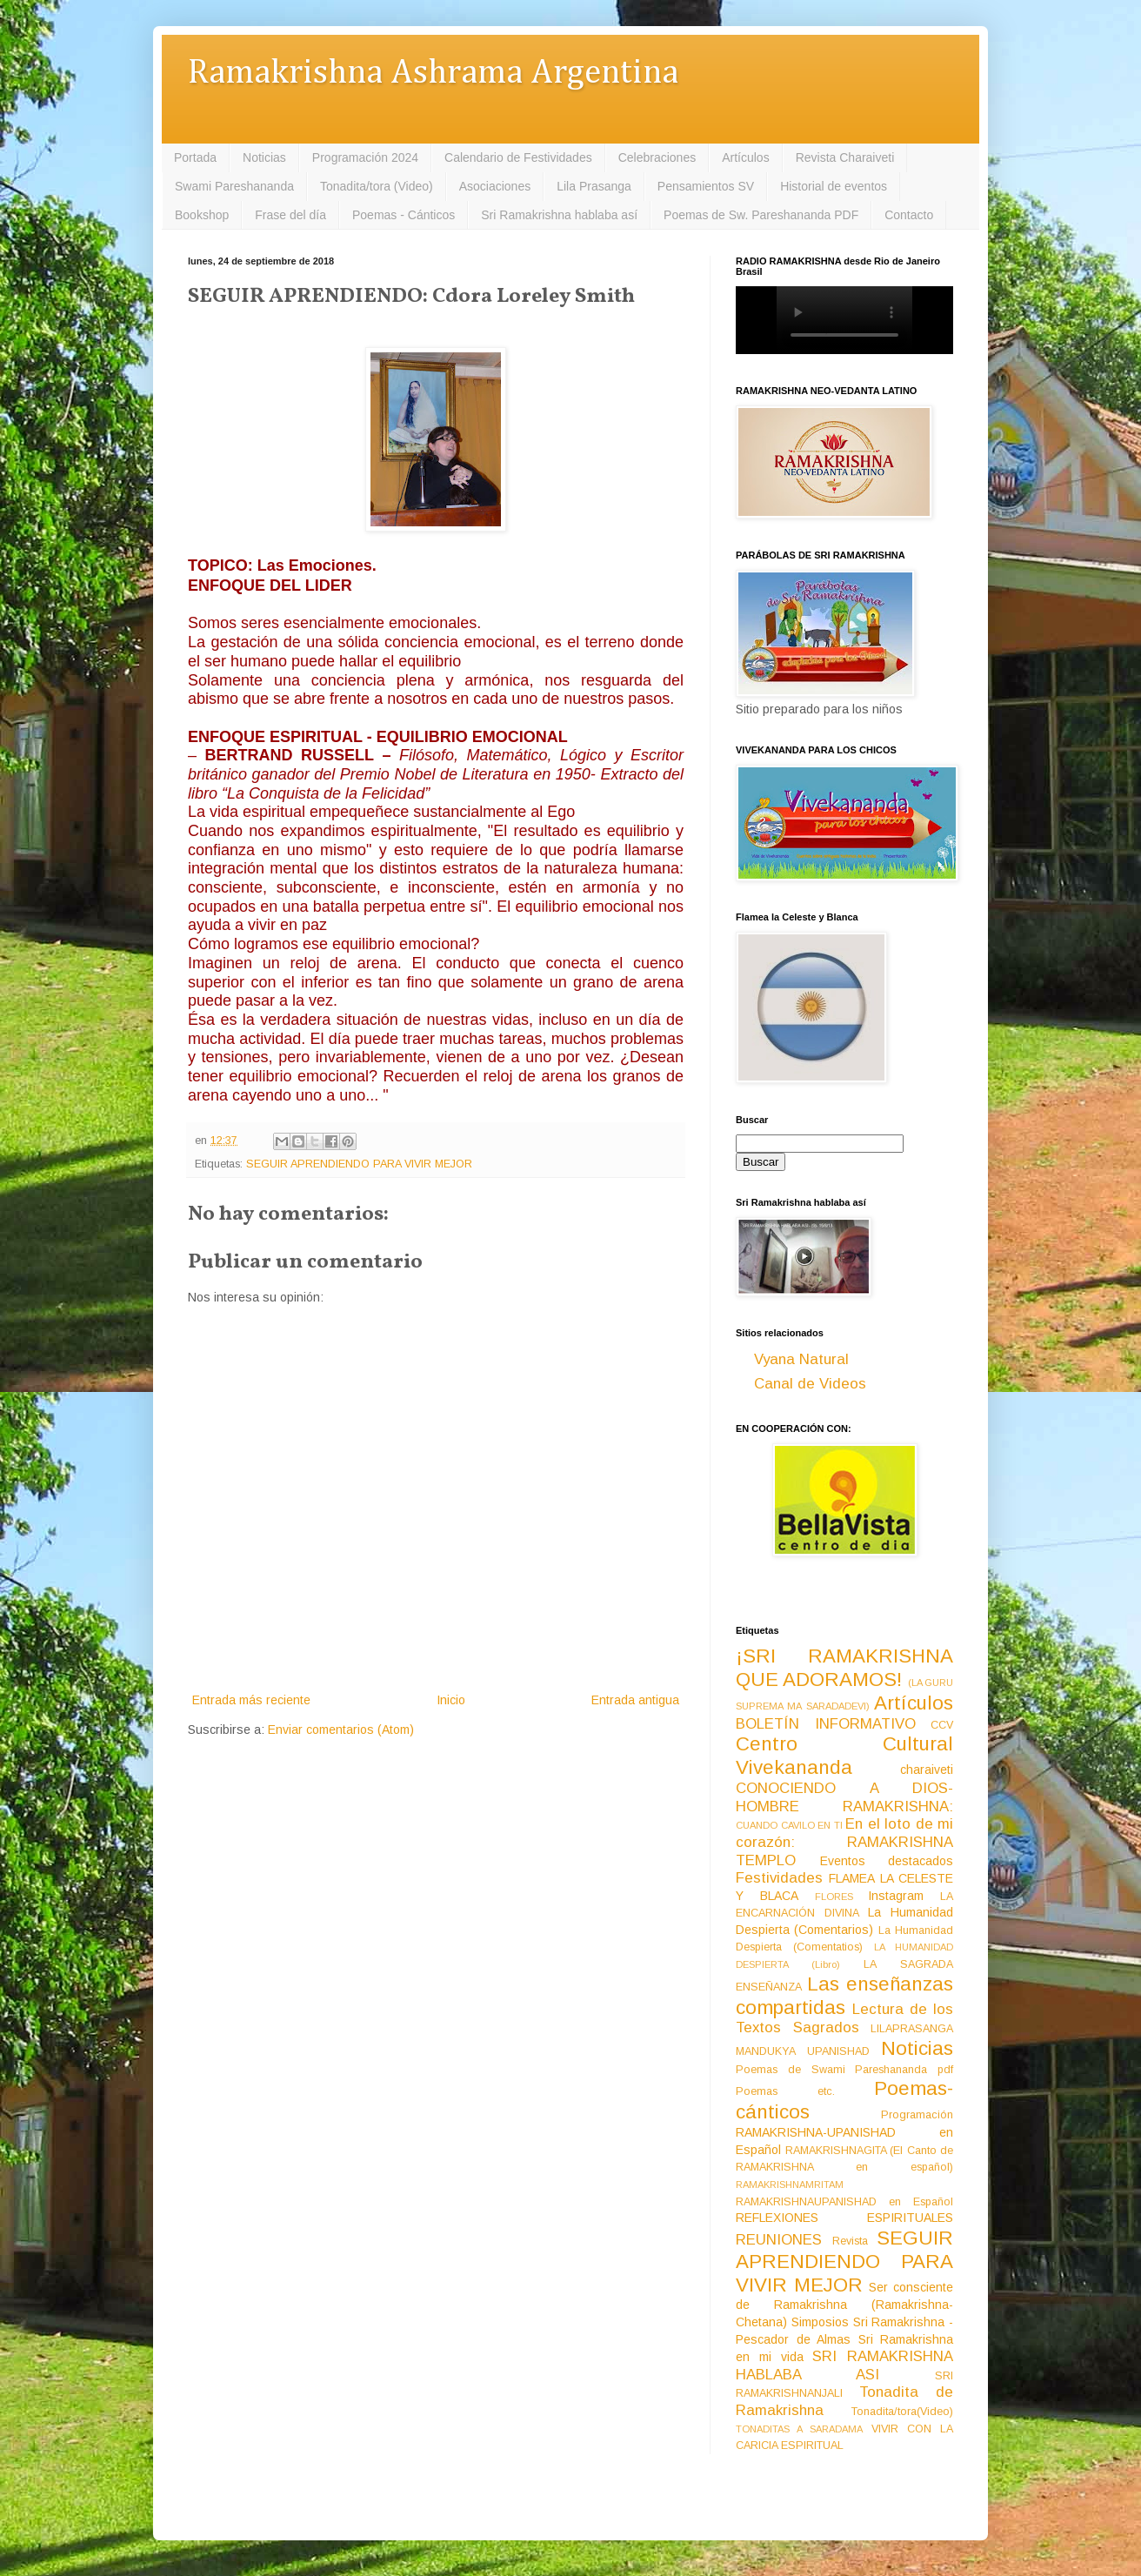 This screenshot has width=1141, height=2576. What do you see at coordinates (403, 215) in the screenshot?
I see `Poemas - Cánticos` at bounding box center [403, 215].